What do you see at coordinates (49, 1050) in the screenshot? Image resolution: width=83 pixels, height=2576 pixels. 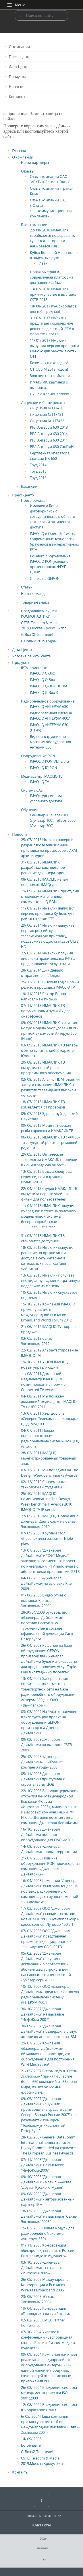 I see `03/ 09/ 2013 ИМАКЛИК ТВ теперь можно купить в кибермаркете Юлмарт` at bounding box center [49, 1050].